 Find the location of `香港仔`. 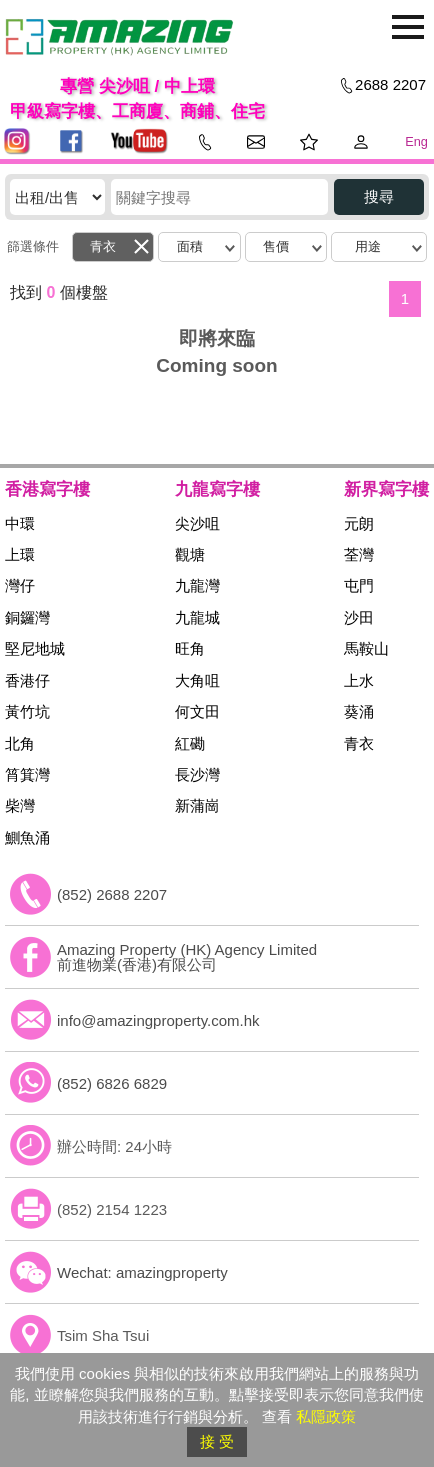

香港仔 is located at coordinates (27, 680).